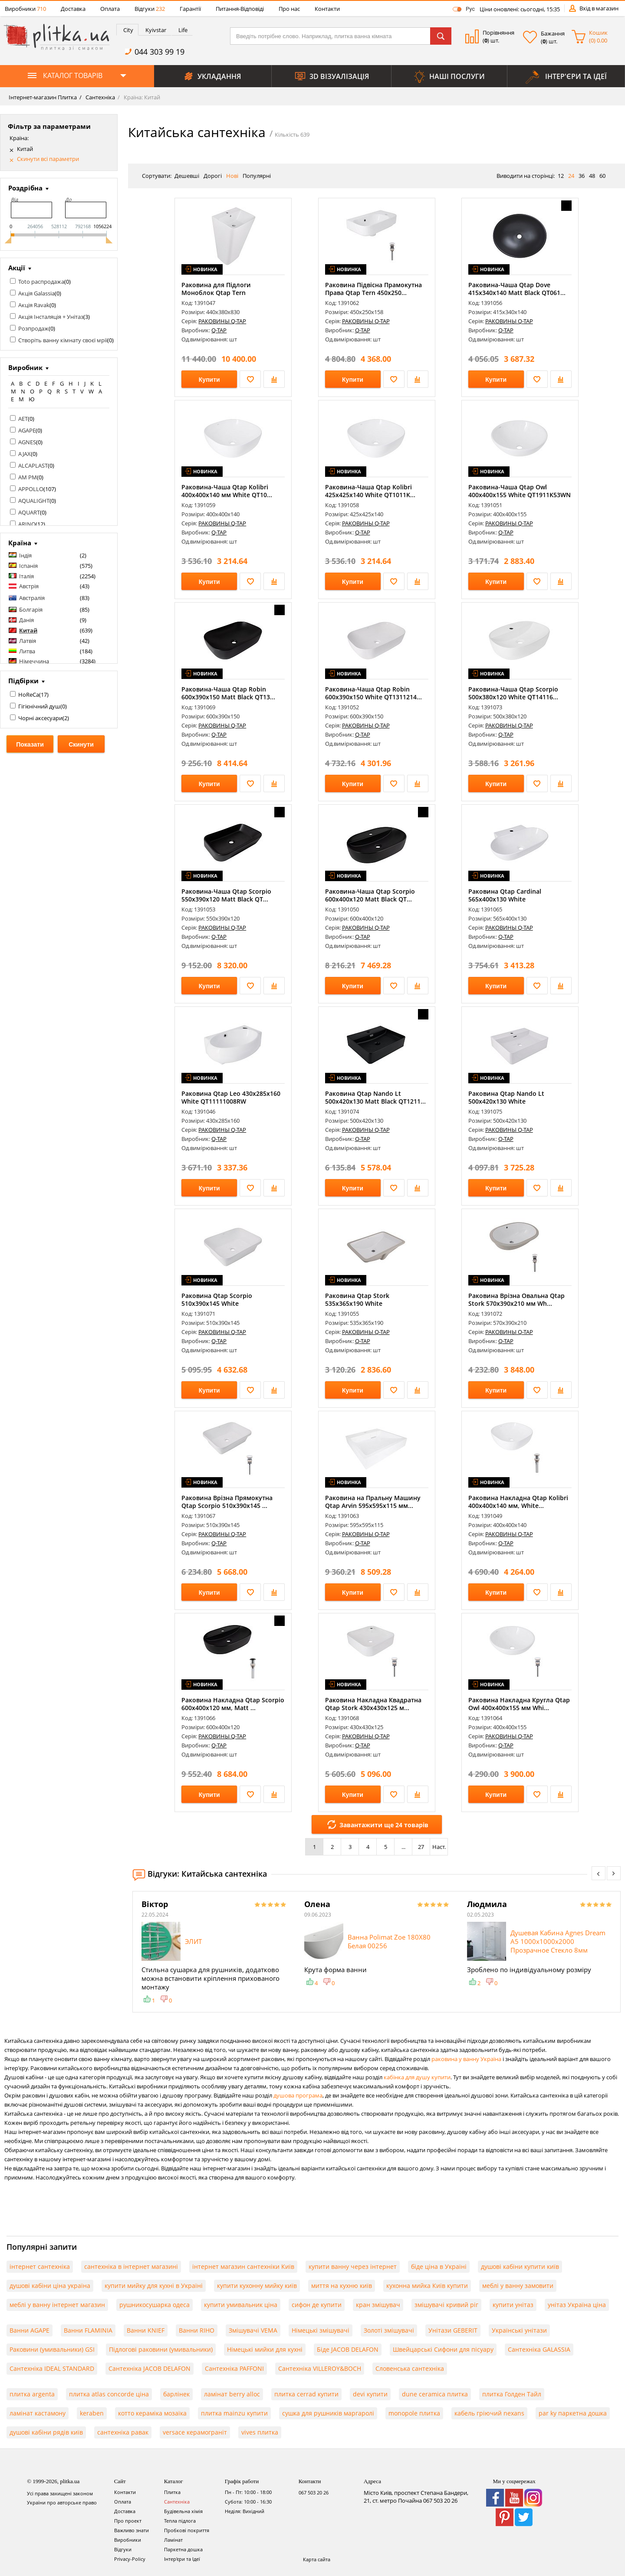 The image size is (625, 2576). Describe the element at coordinates (306, 2394) in the screenshot. I see `плитка cerrad купити` at that location.